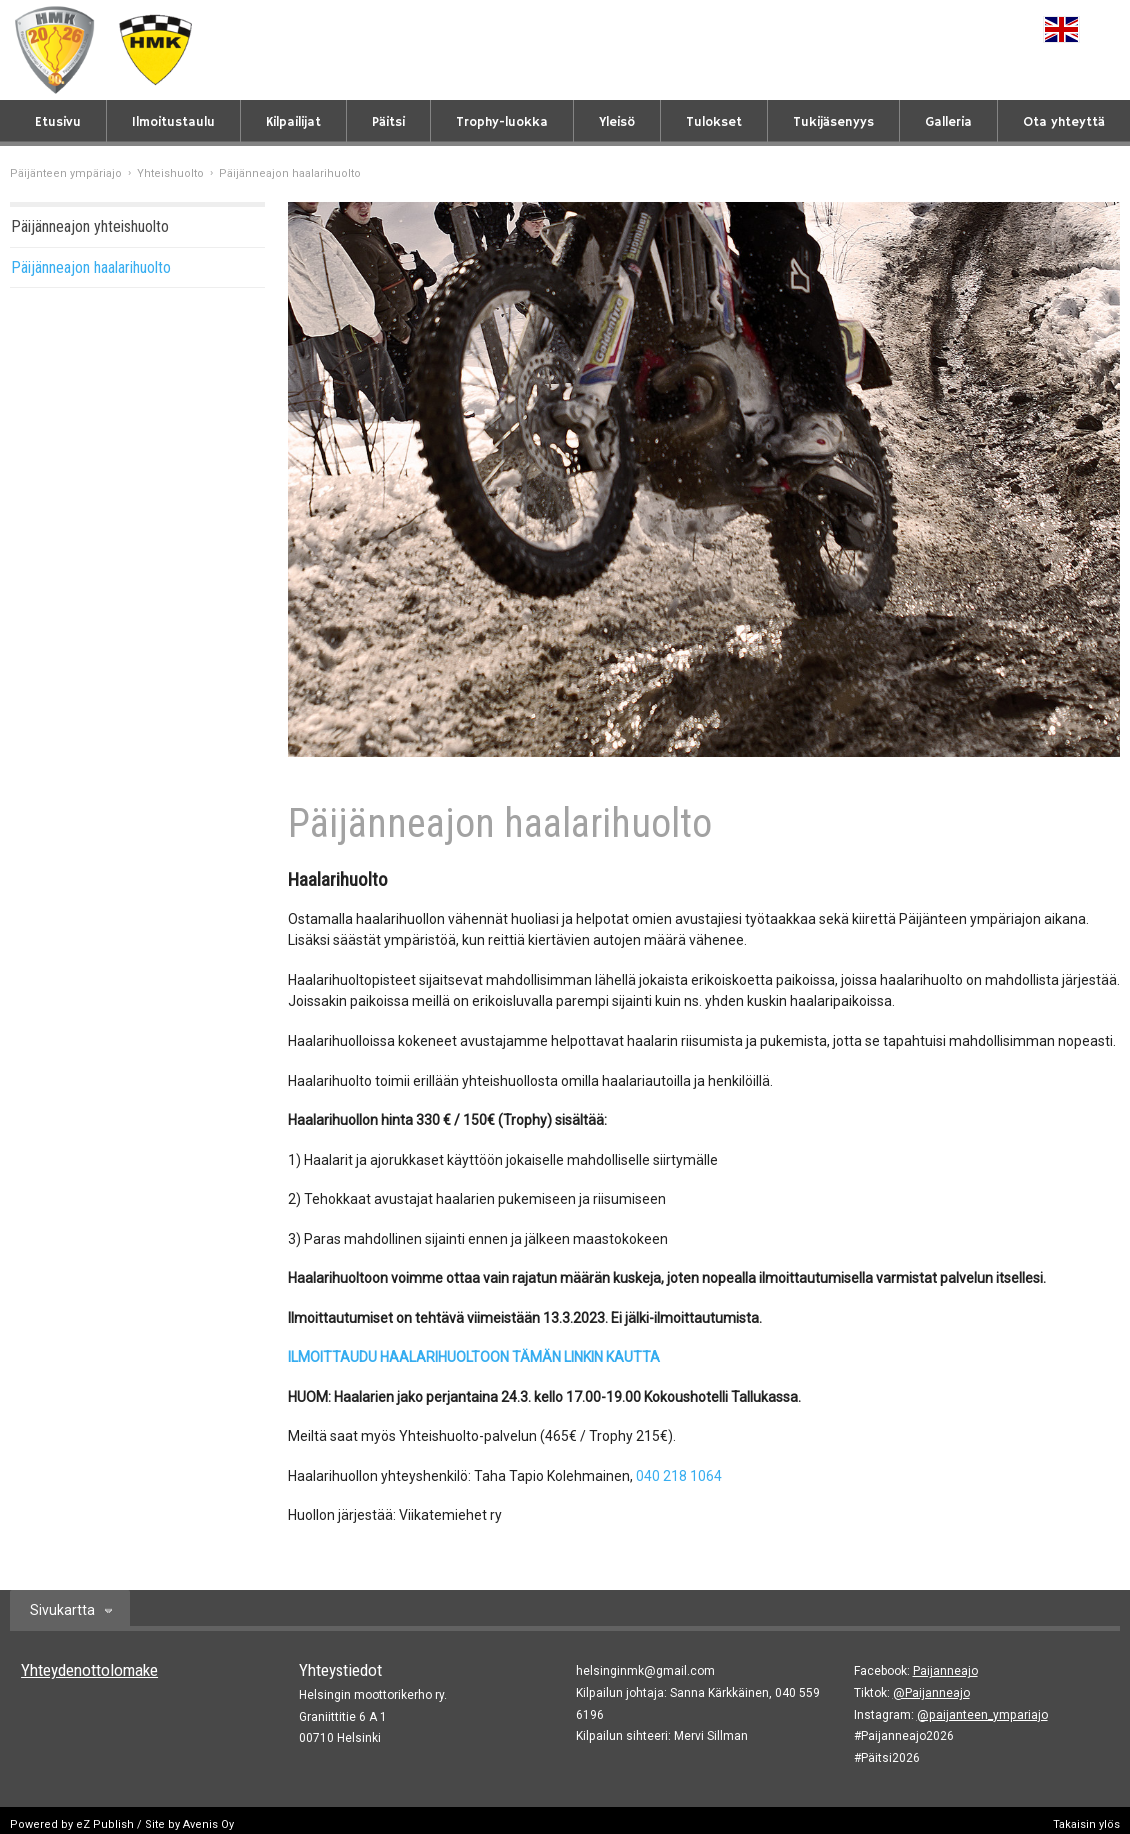 This screenshot has width=1130, height=1834. Describe the element at coordinates (982, 1715) in the screenshot. I see `@paijanteen_ympariajo` at that location.